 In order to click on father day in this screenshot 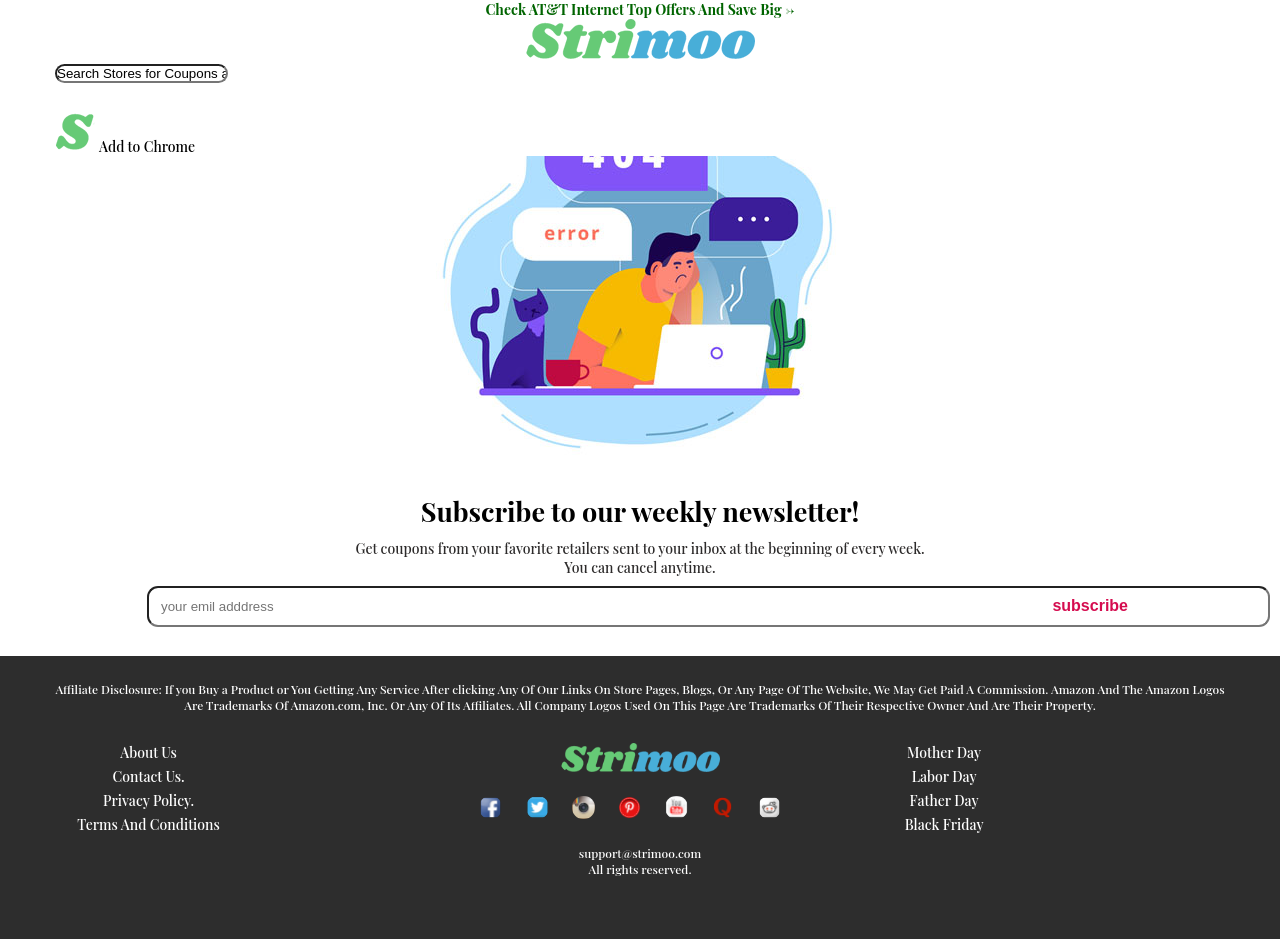, I will do `click(944, 800)`.